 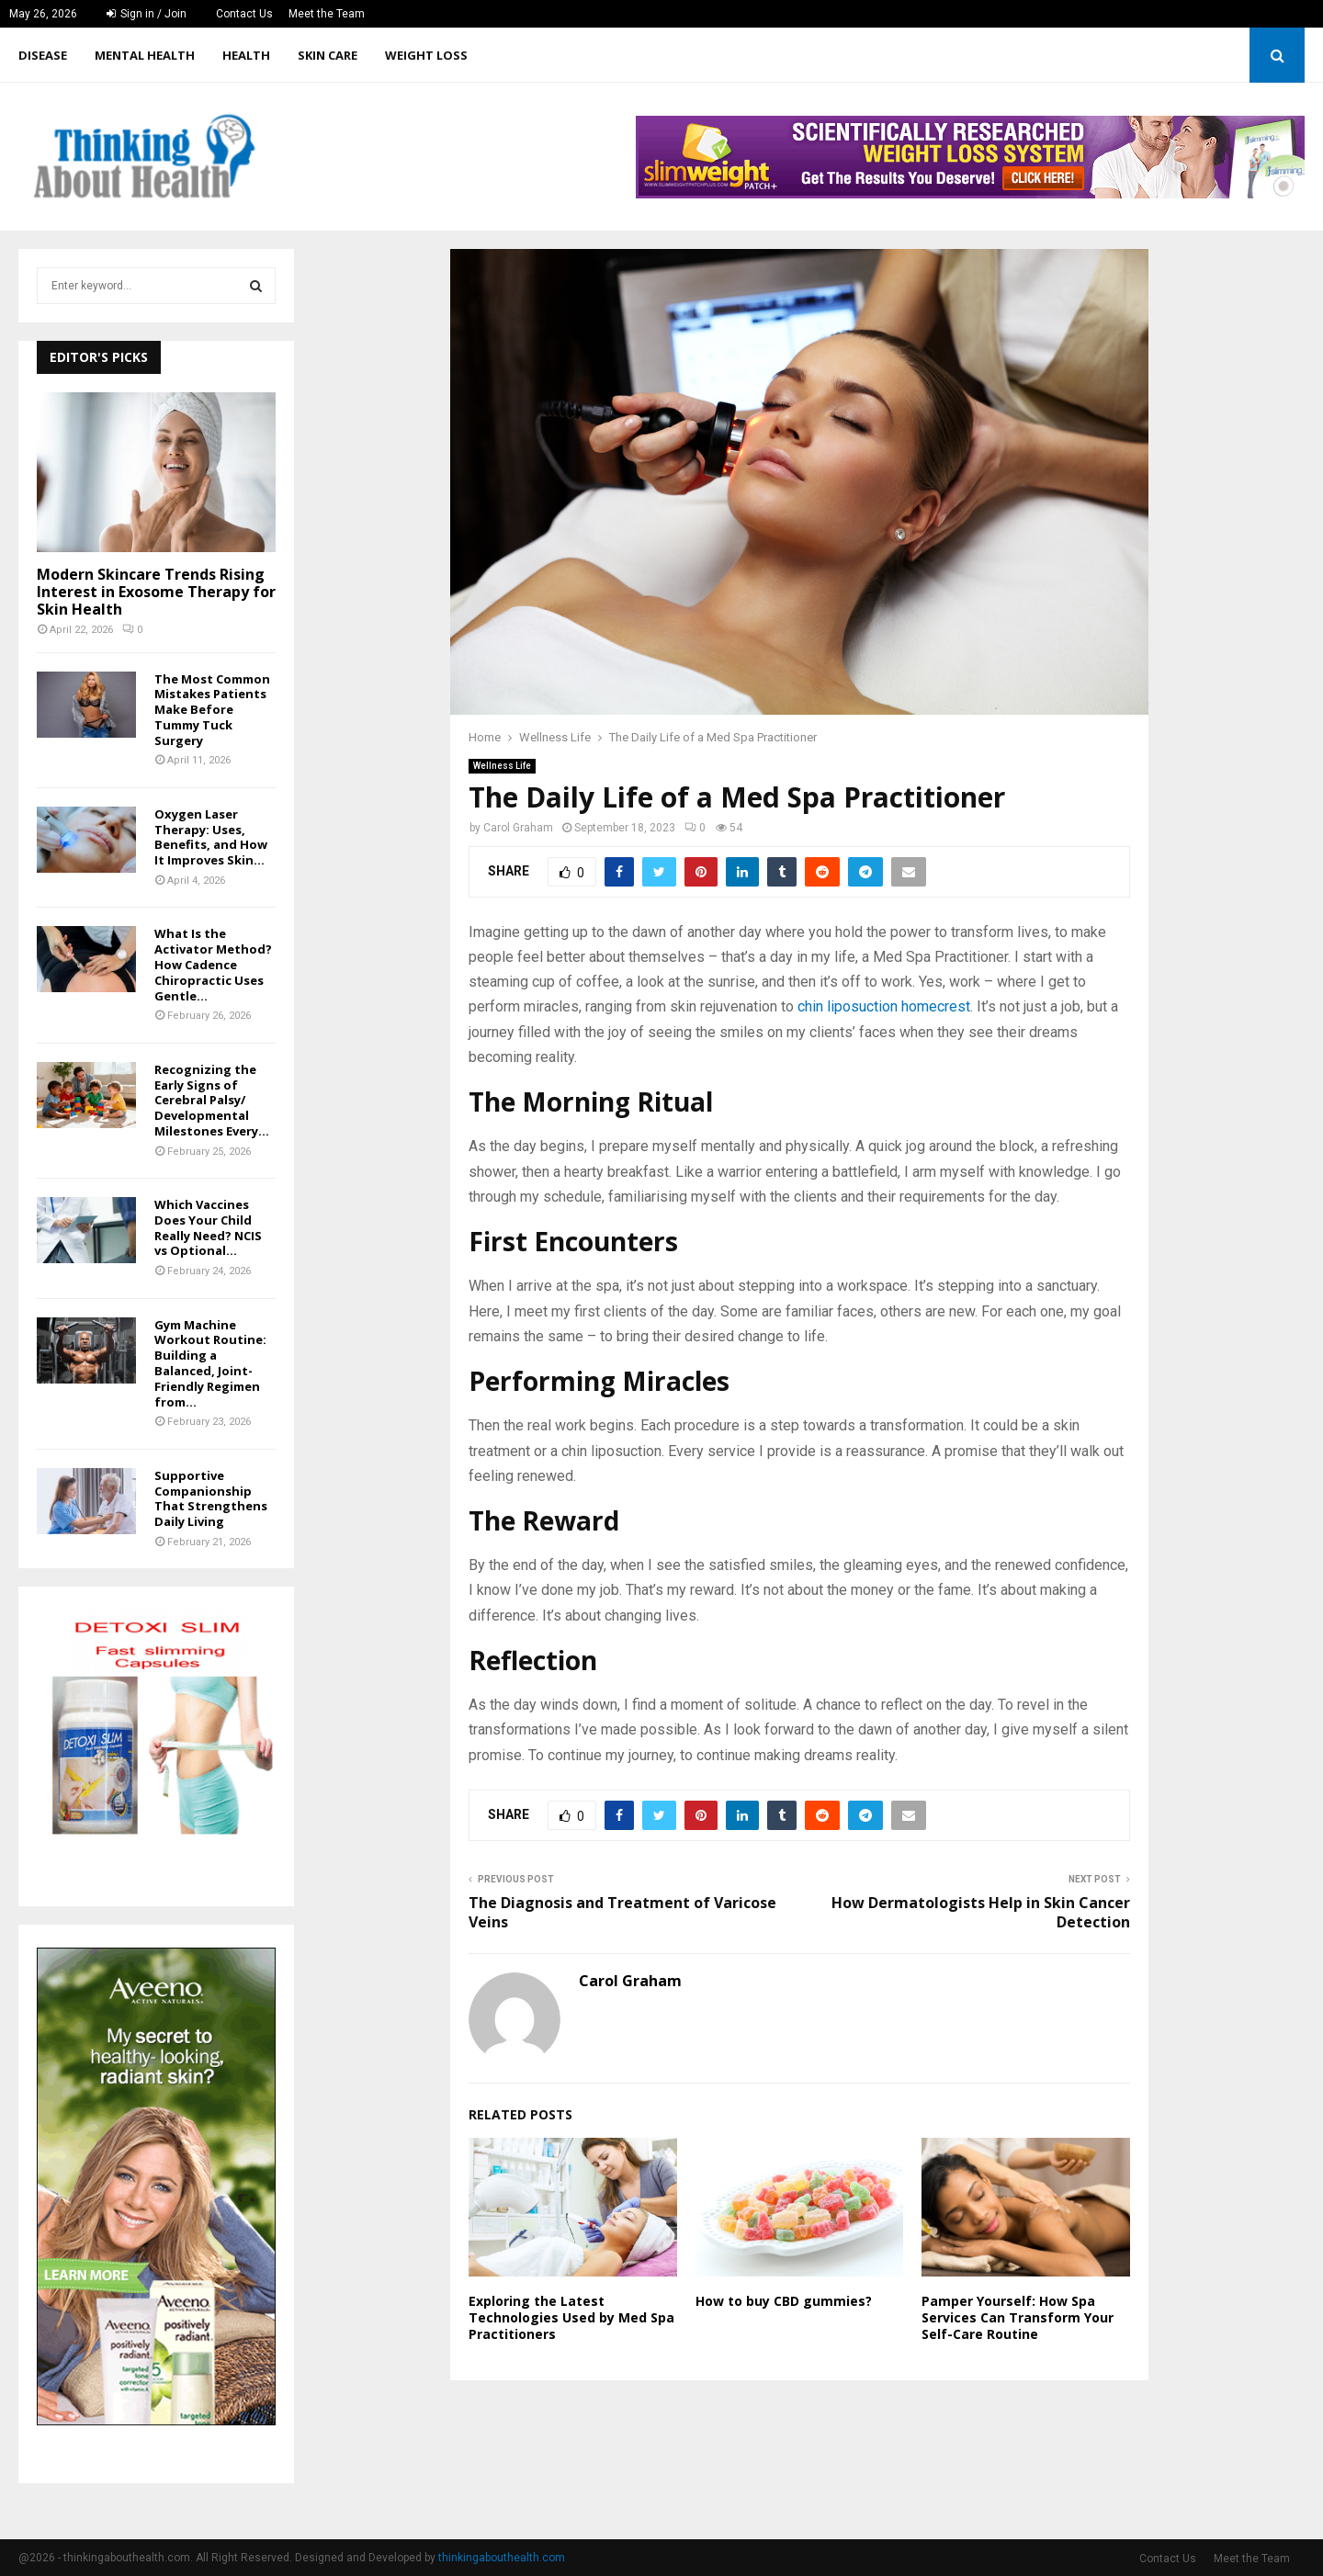 What do you see at coordinates (502, 766) in the screenshot?
I see `Wellness Life` at bounding box center [502, 766].